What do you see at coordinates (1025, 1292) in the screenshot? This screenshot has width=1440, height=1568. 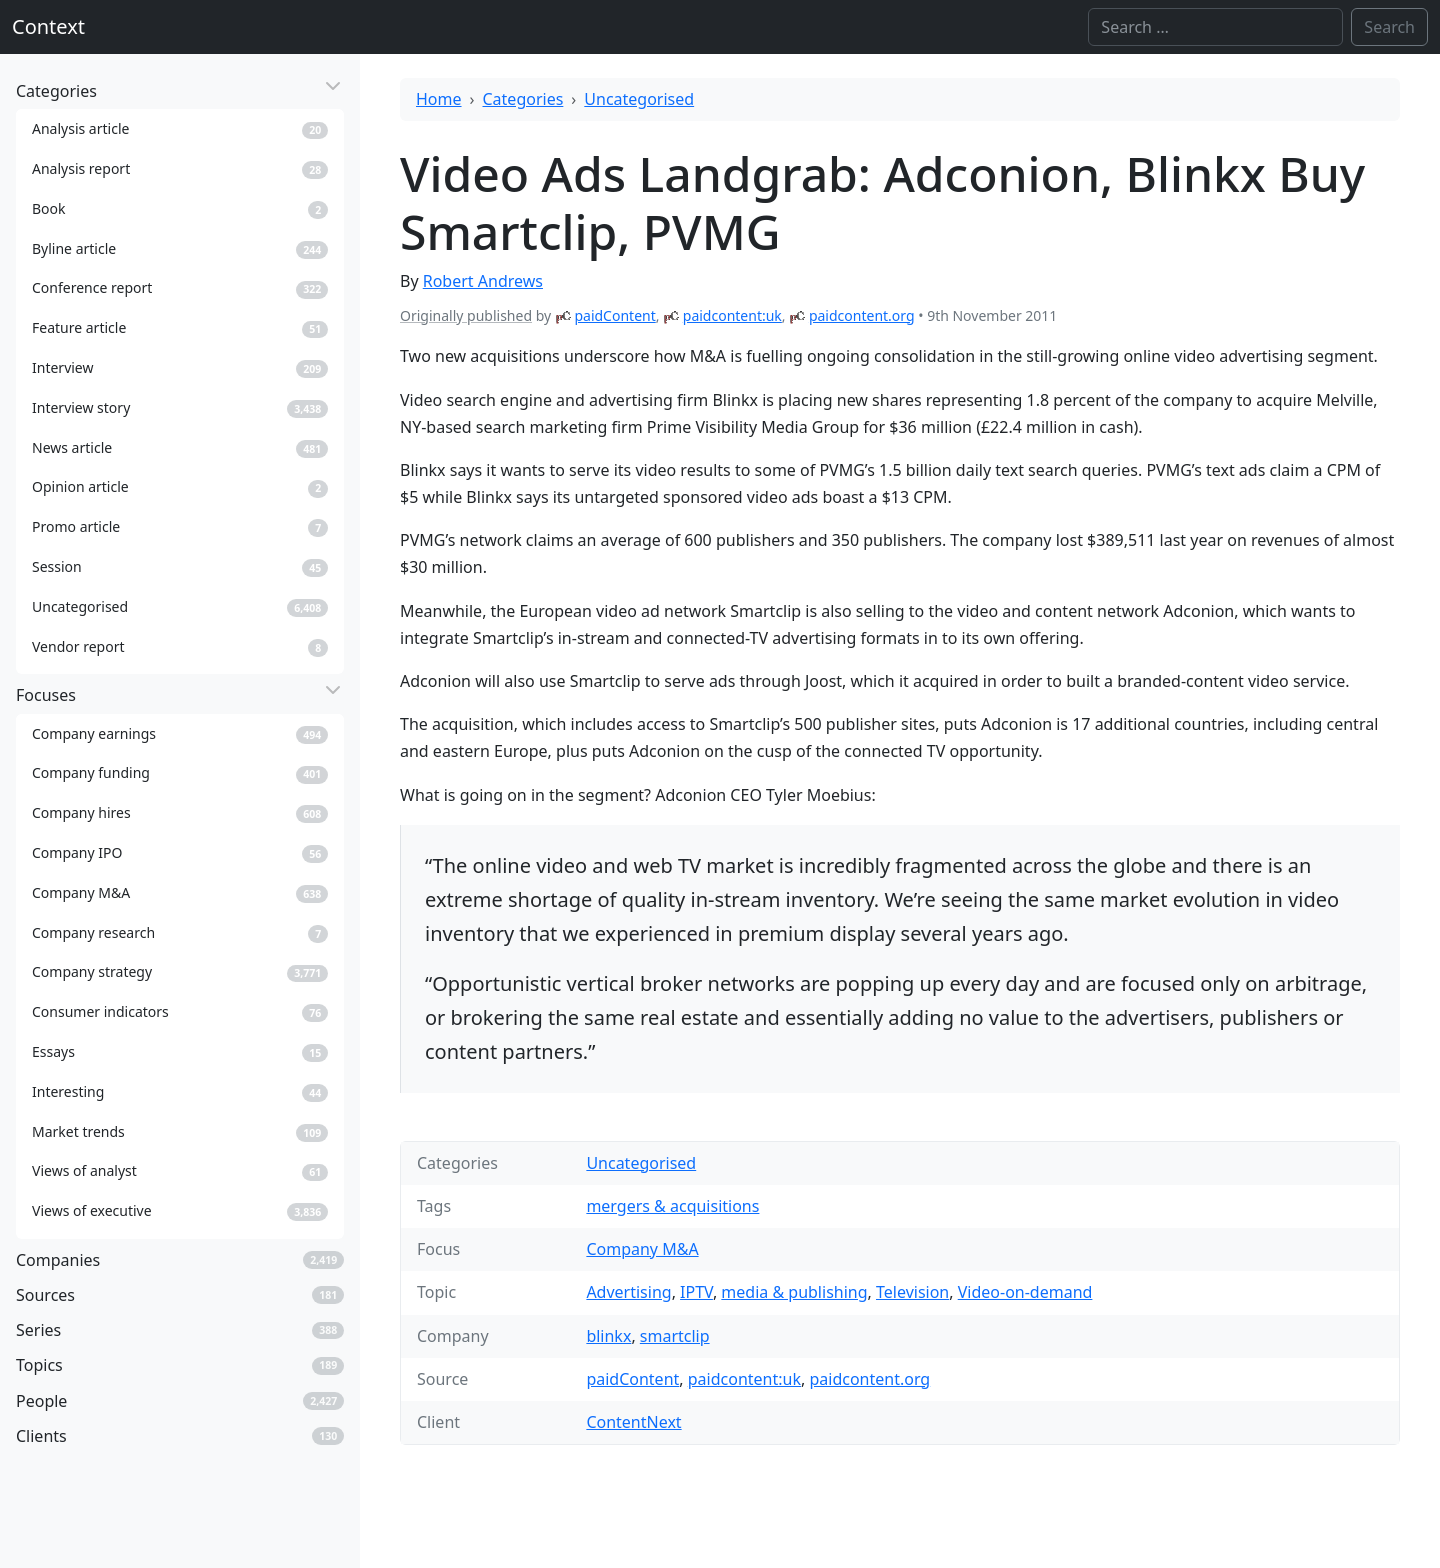 I see `Video-on-demand` at bounding box center [1025, 1292].